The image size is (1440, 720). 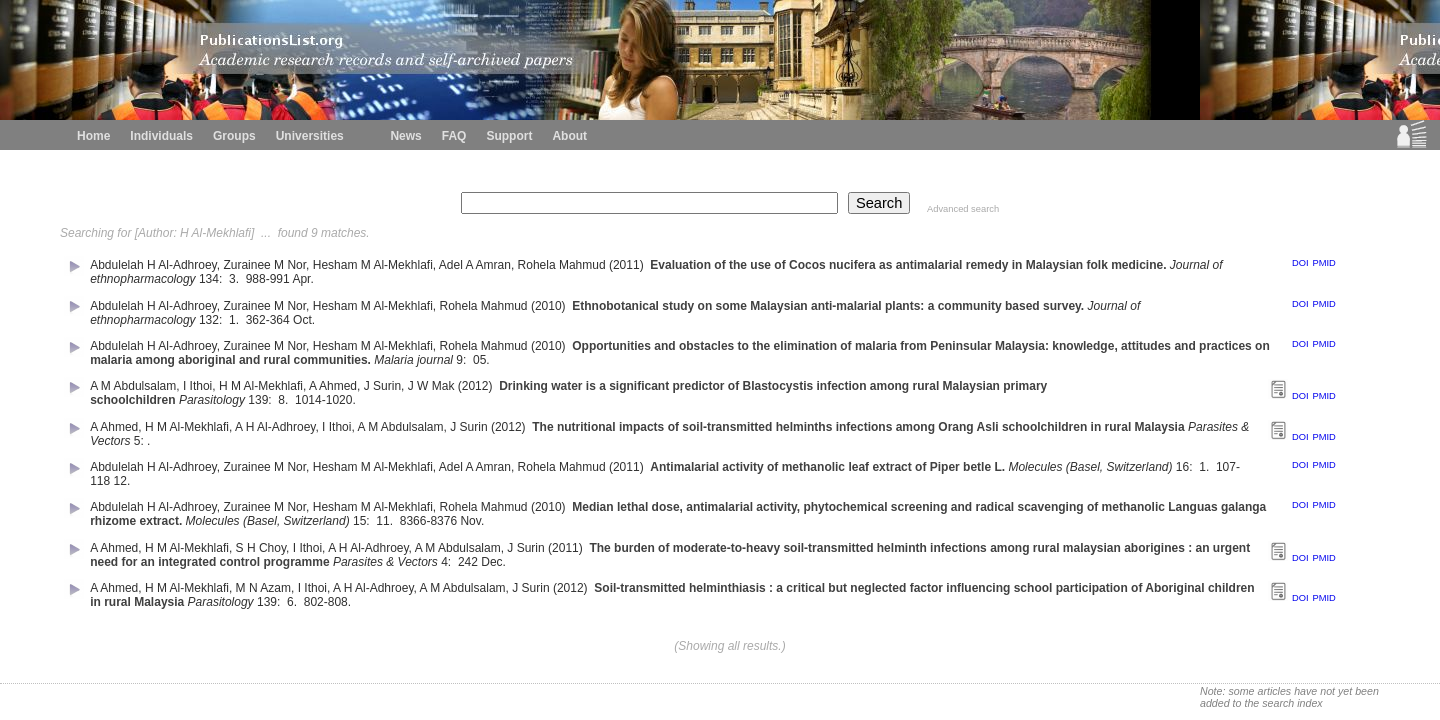 What do you see at coordinates (431, 386) in the screenshot?
I see `J W Mak` at bounding box center [431, 386].